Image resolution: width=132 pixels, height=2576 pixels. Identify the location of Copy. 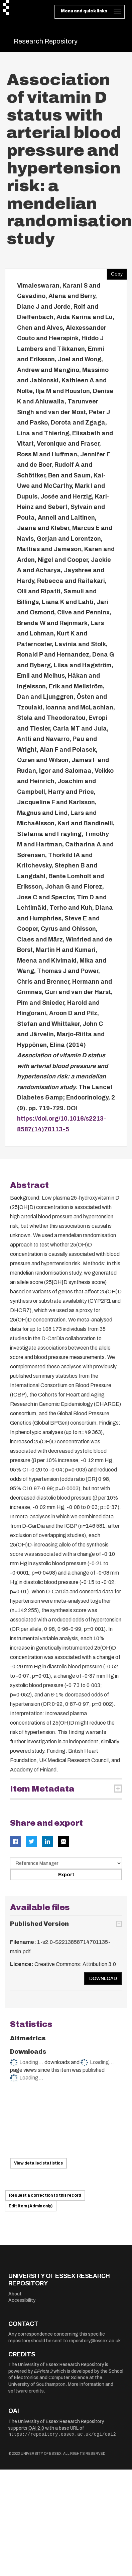
(115, 273).